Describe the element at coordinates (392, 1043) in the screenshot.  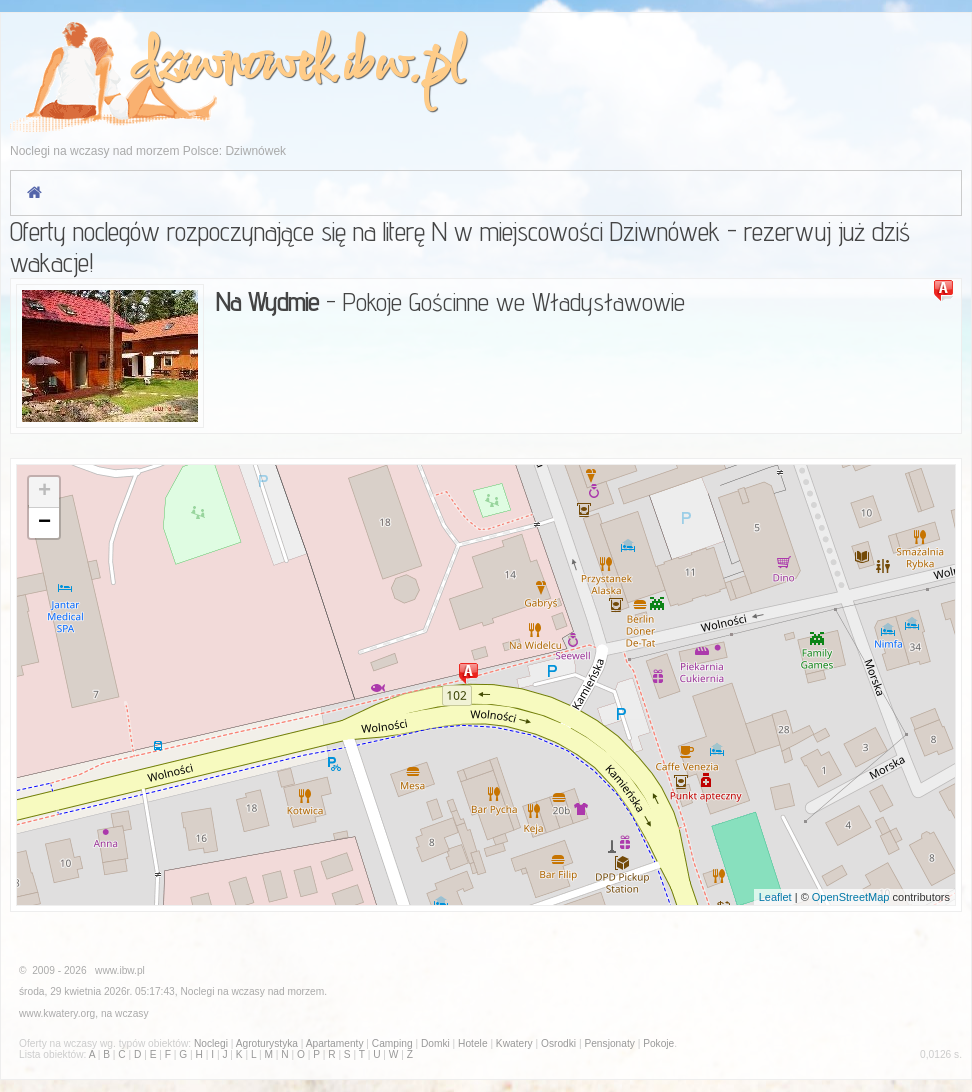
I see `Camping` at that location.